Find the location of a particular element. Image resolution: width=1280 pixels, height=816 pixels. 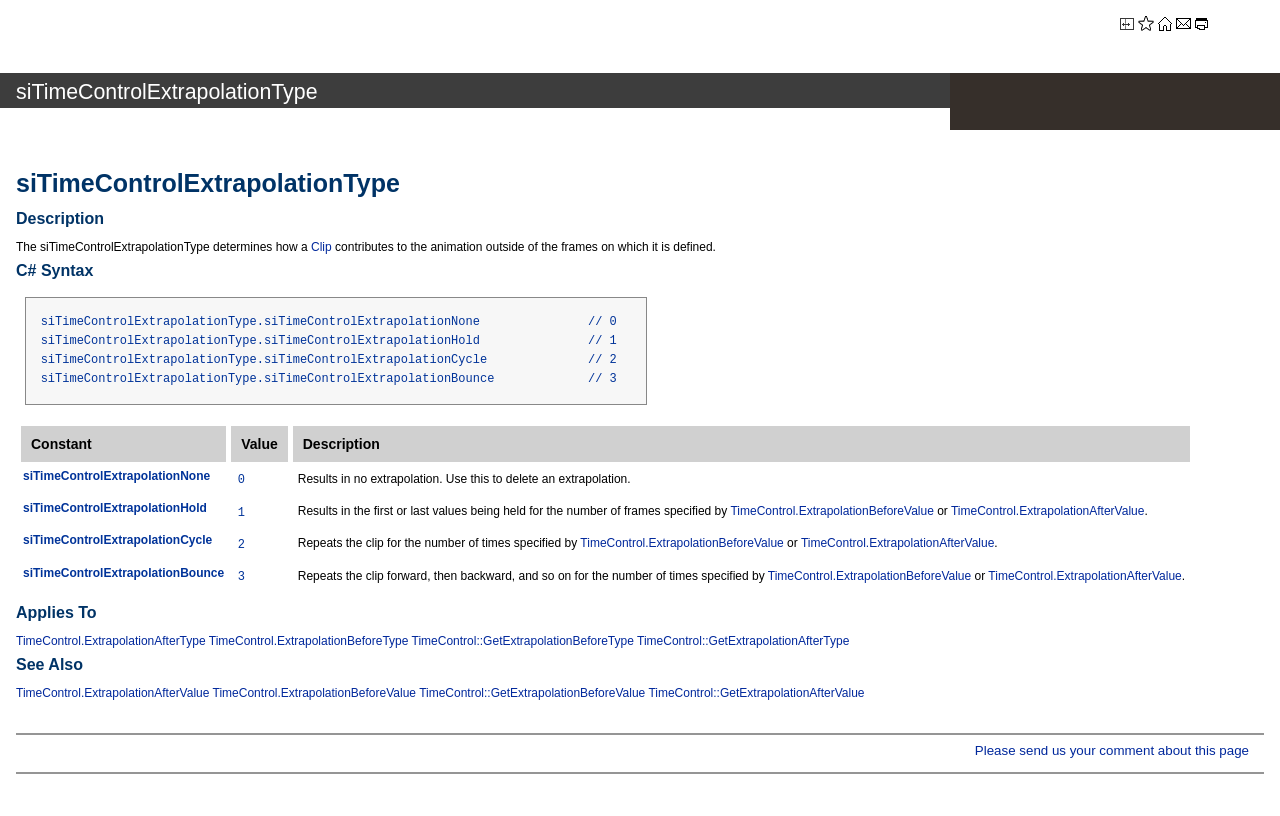

TimeControl.ExtrapolationAfterType is located at coordinates (111, 641).